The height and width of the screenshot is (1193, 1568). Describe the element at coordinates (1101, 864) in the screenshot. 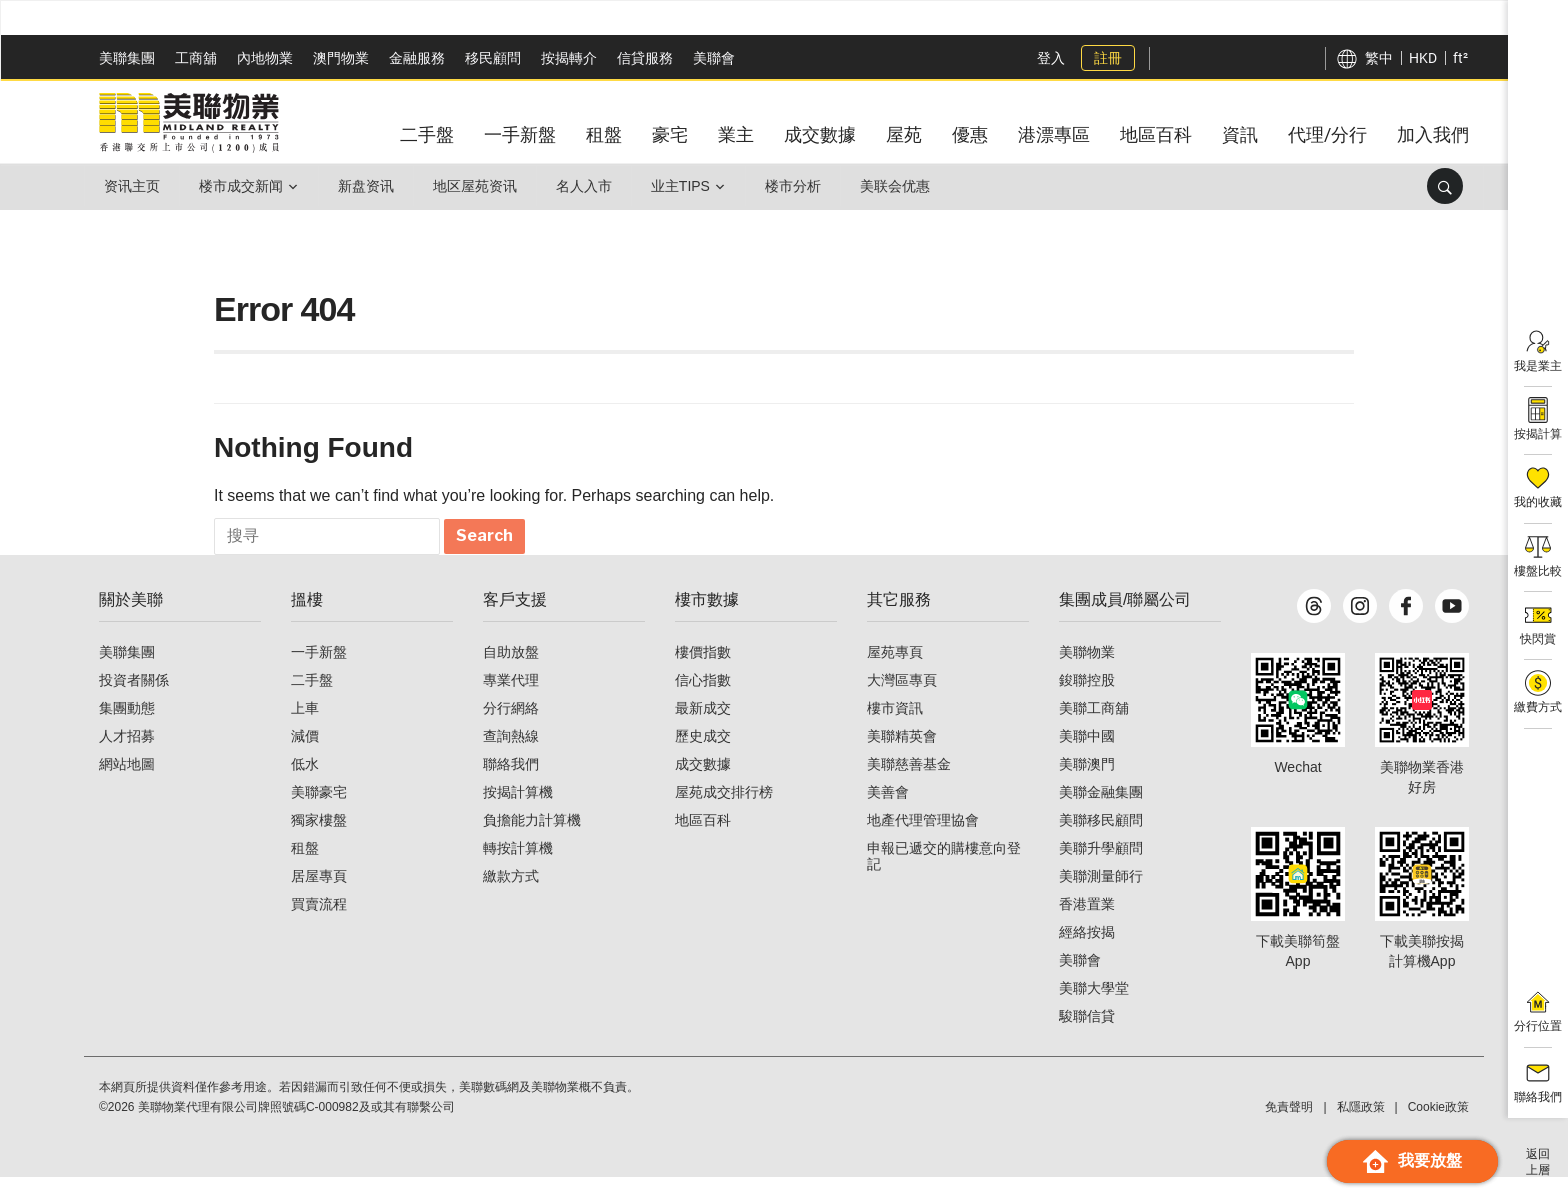

I see `美聯升學顧問` at that location.